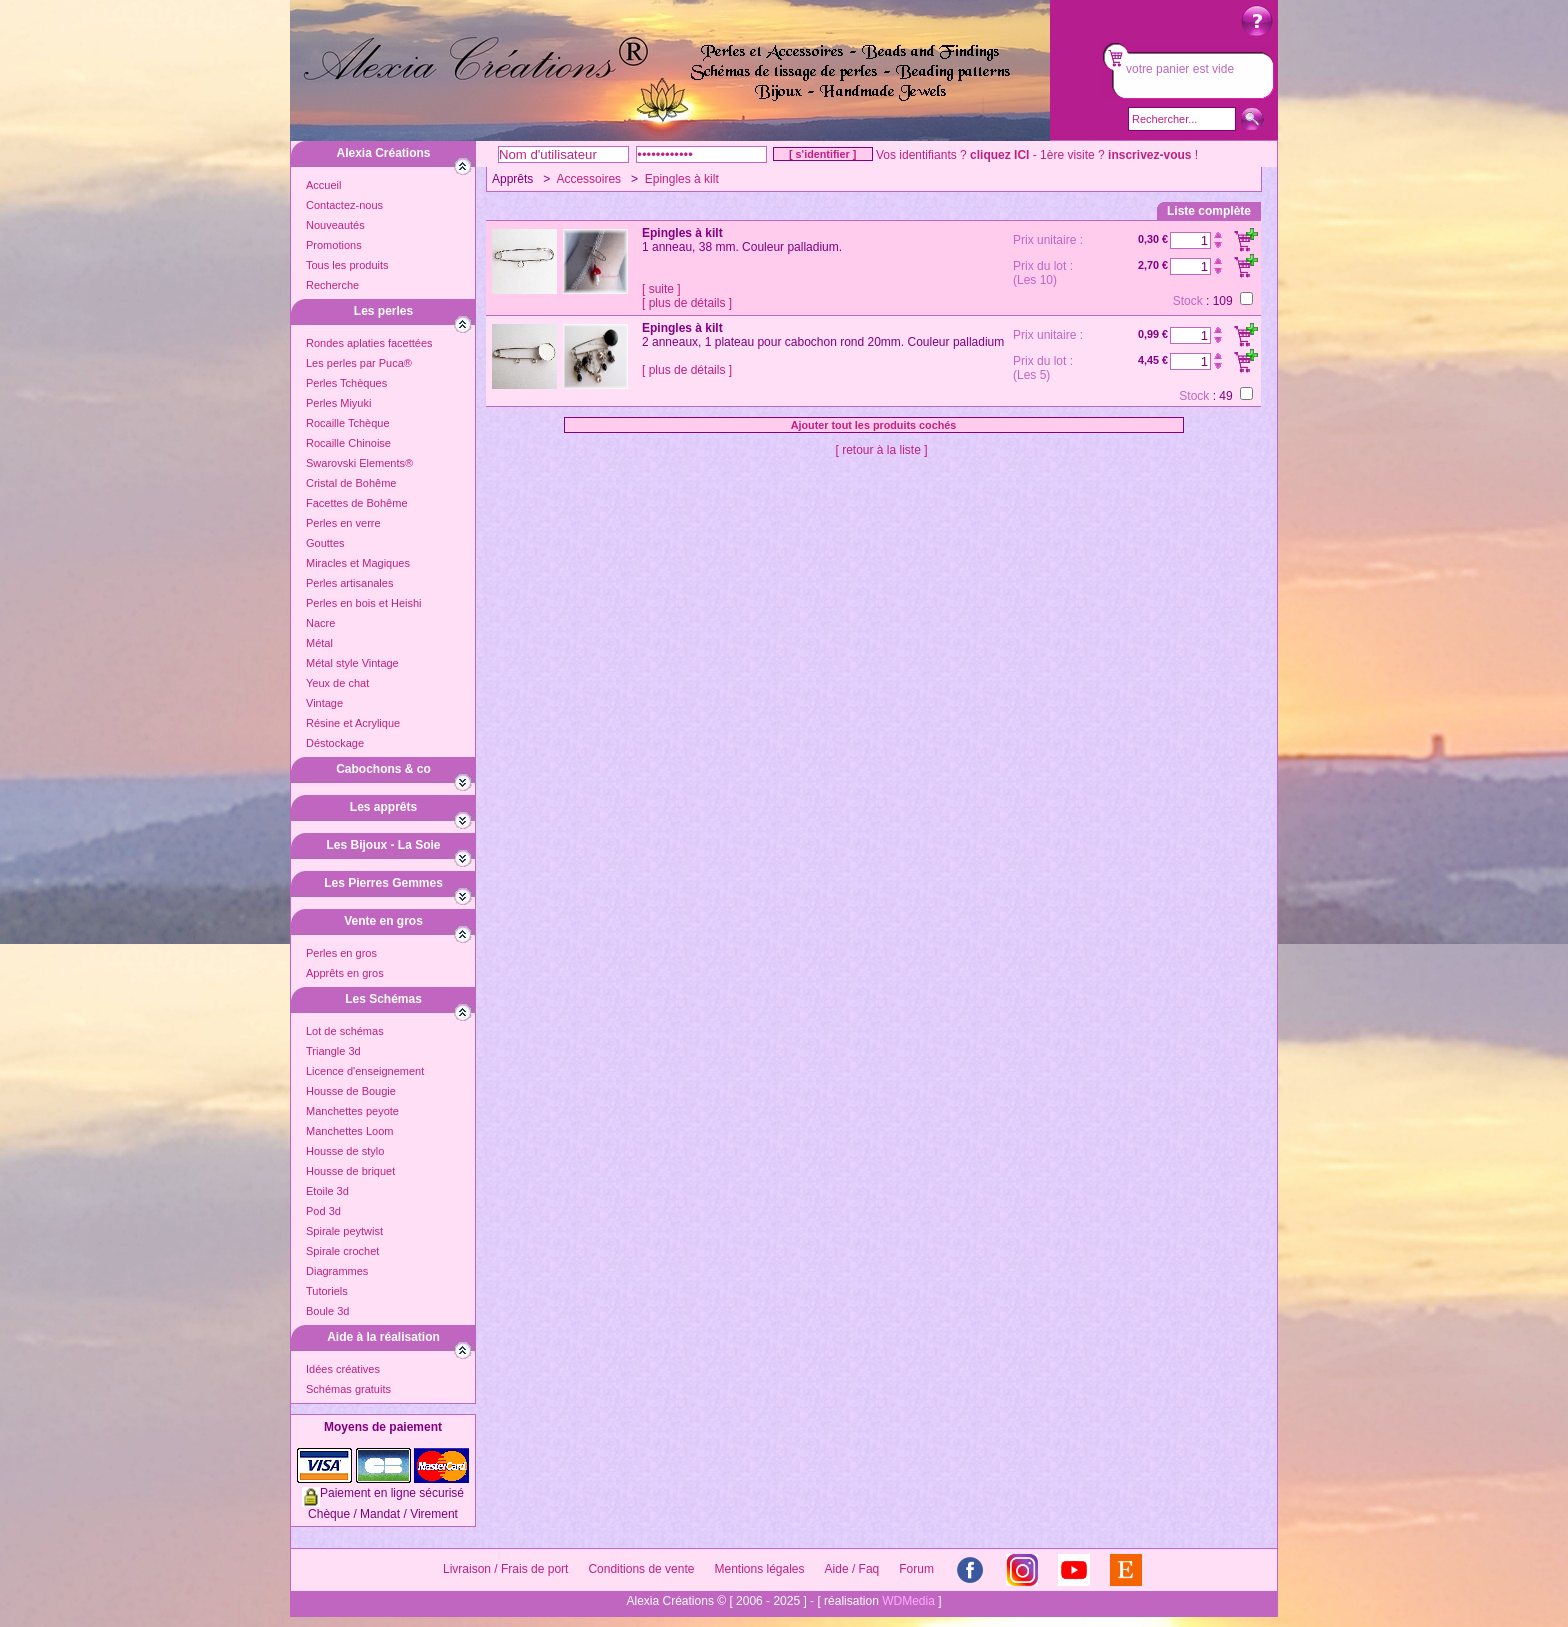 Image resolution: width=1568 pixels, height=1627 pixels. What do you see at coordinates (349, 1131) in the screenshot?
I see `Manchettes Loom` at bounding box center [349, 1131].